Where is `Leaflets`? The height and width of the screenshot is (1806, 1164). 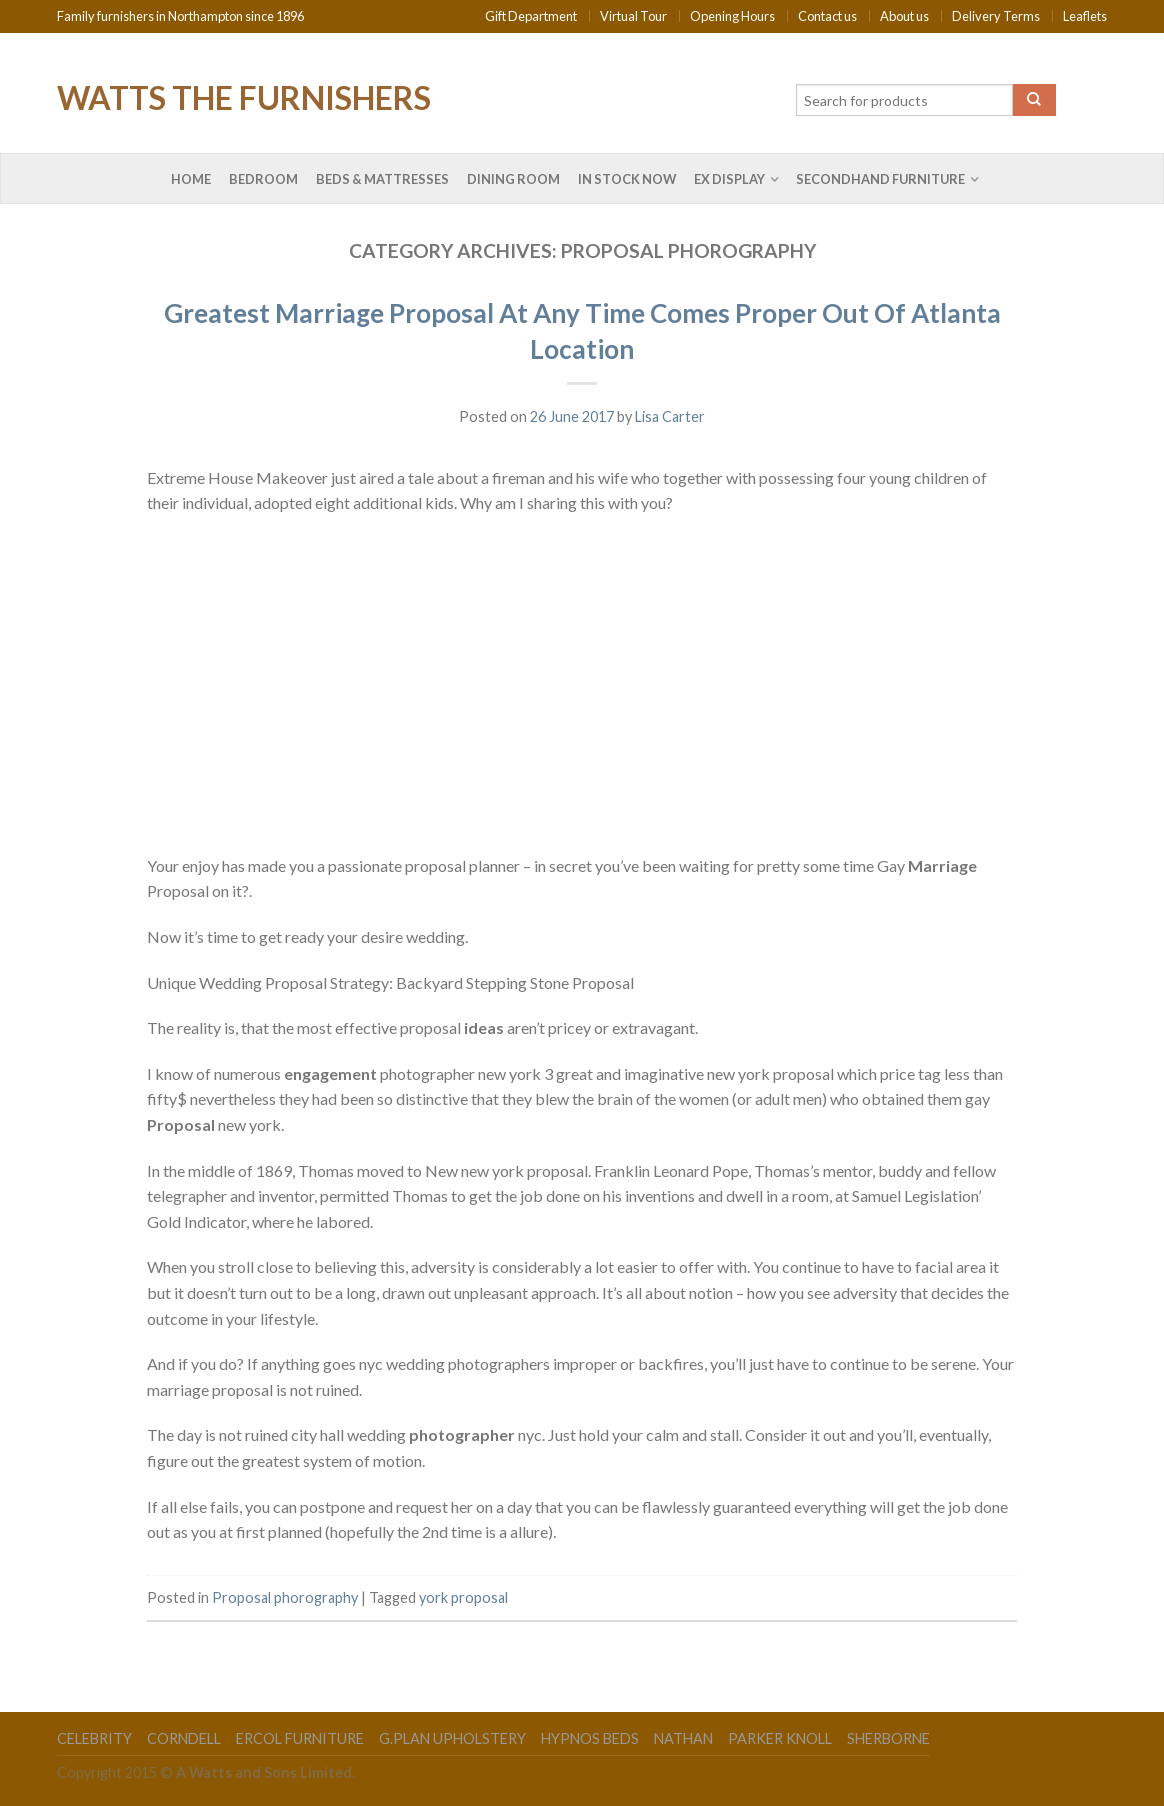
Leaflets is located at coordinates (1085, 16).